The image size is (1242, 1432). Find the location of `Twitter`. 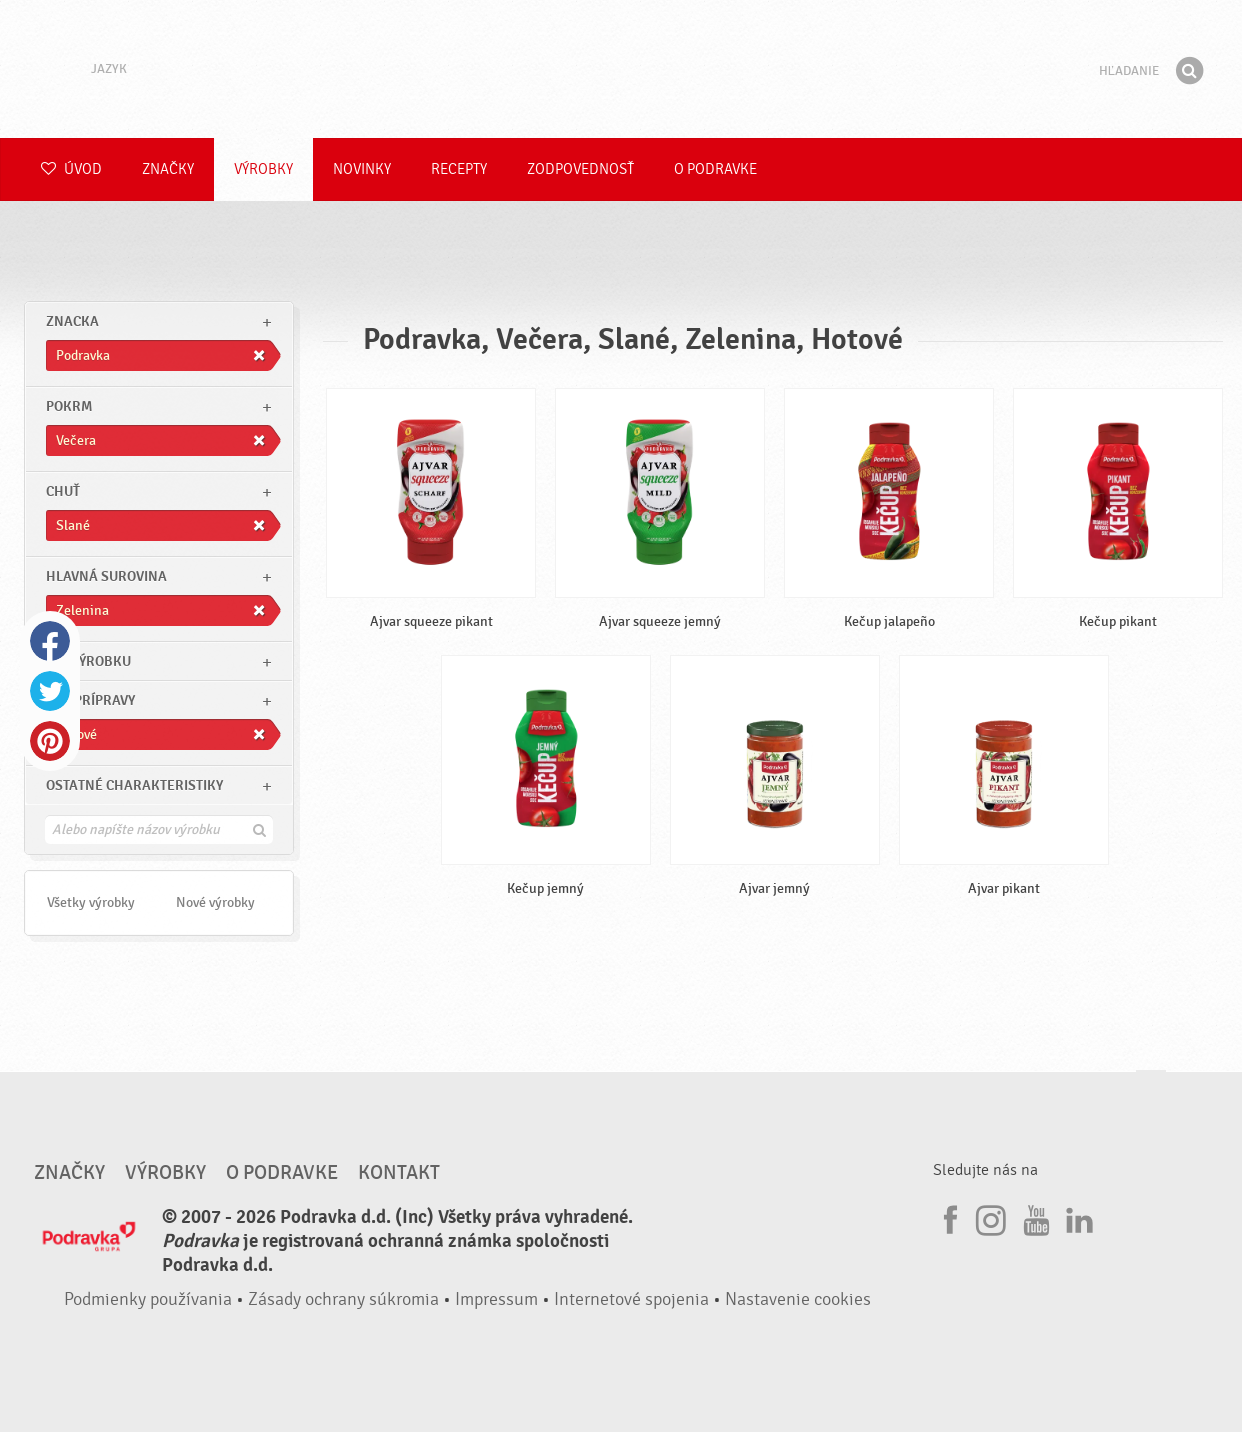

Twitter is located at coordinates (50, 691).